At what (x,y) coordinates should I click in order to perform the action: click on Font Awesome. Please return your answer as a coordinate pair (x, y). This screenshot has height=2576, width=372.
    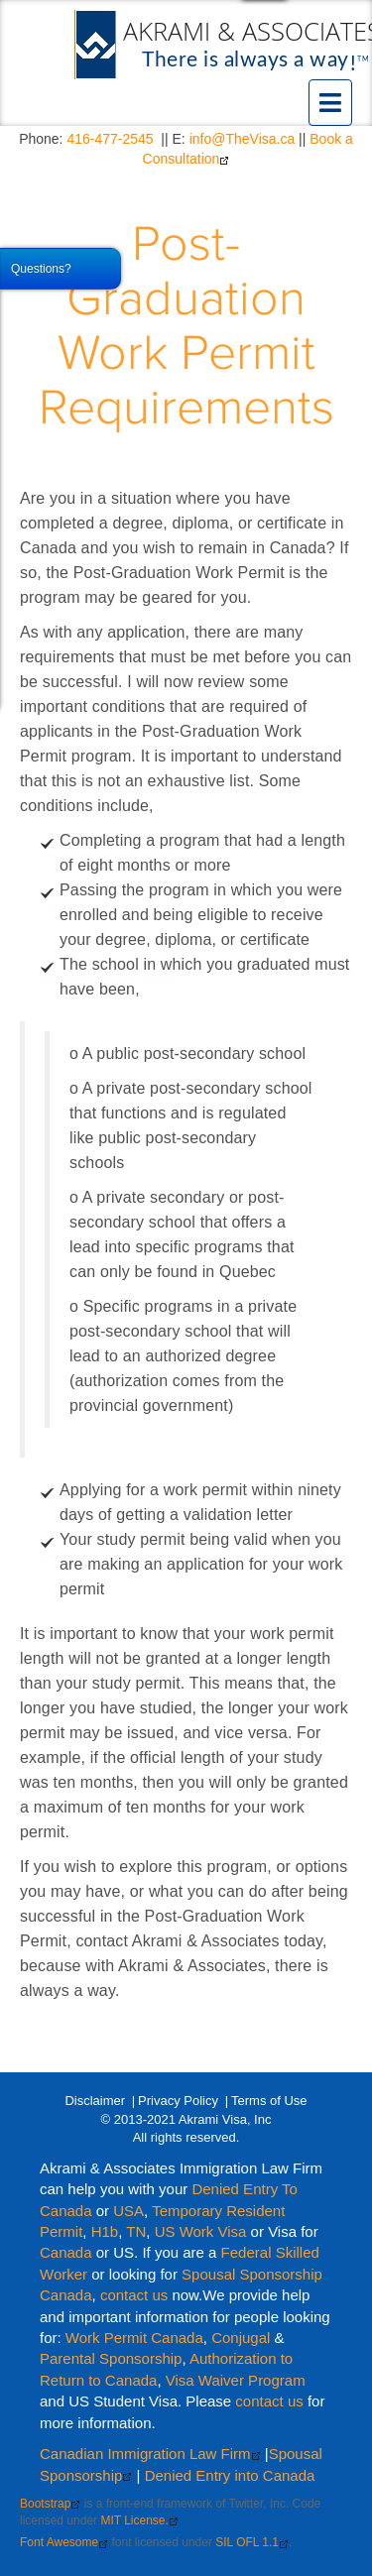
    Looking at the image, I should click on (64, 2542).